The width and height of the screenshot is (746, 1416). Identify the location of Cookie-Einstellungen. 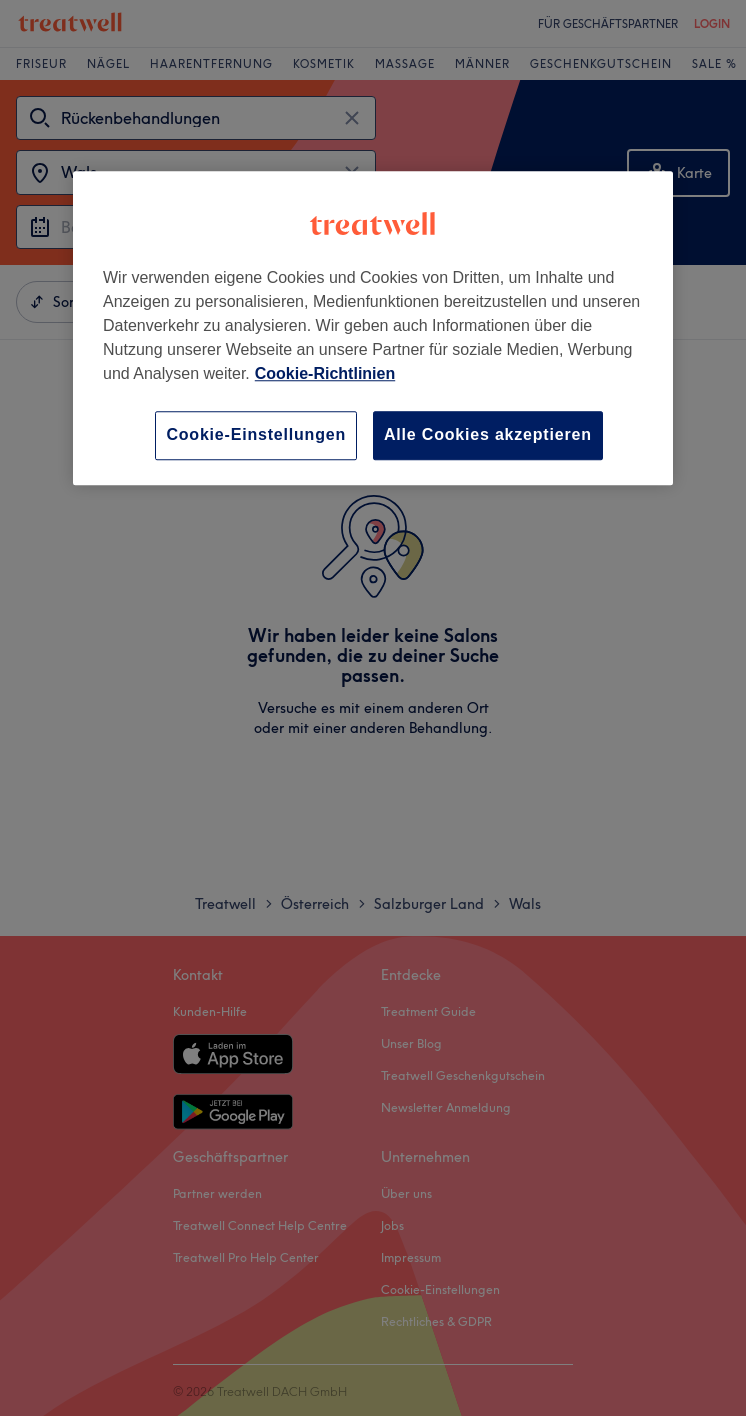
(256, 435).